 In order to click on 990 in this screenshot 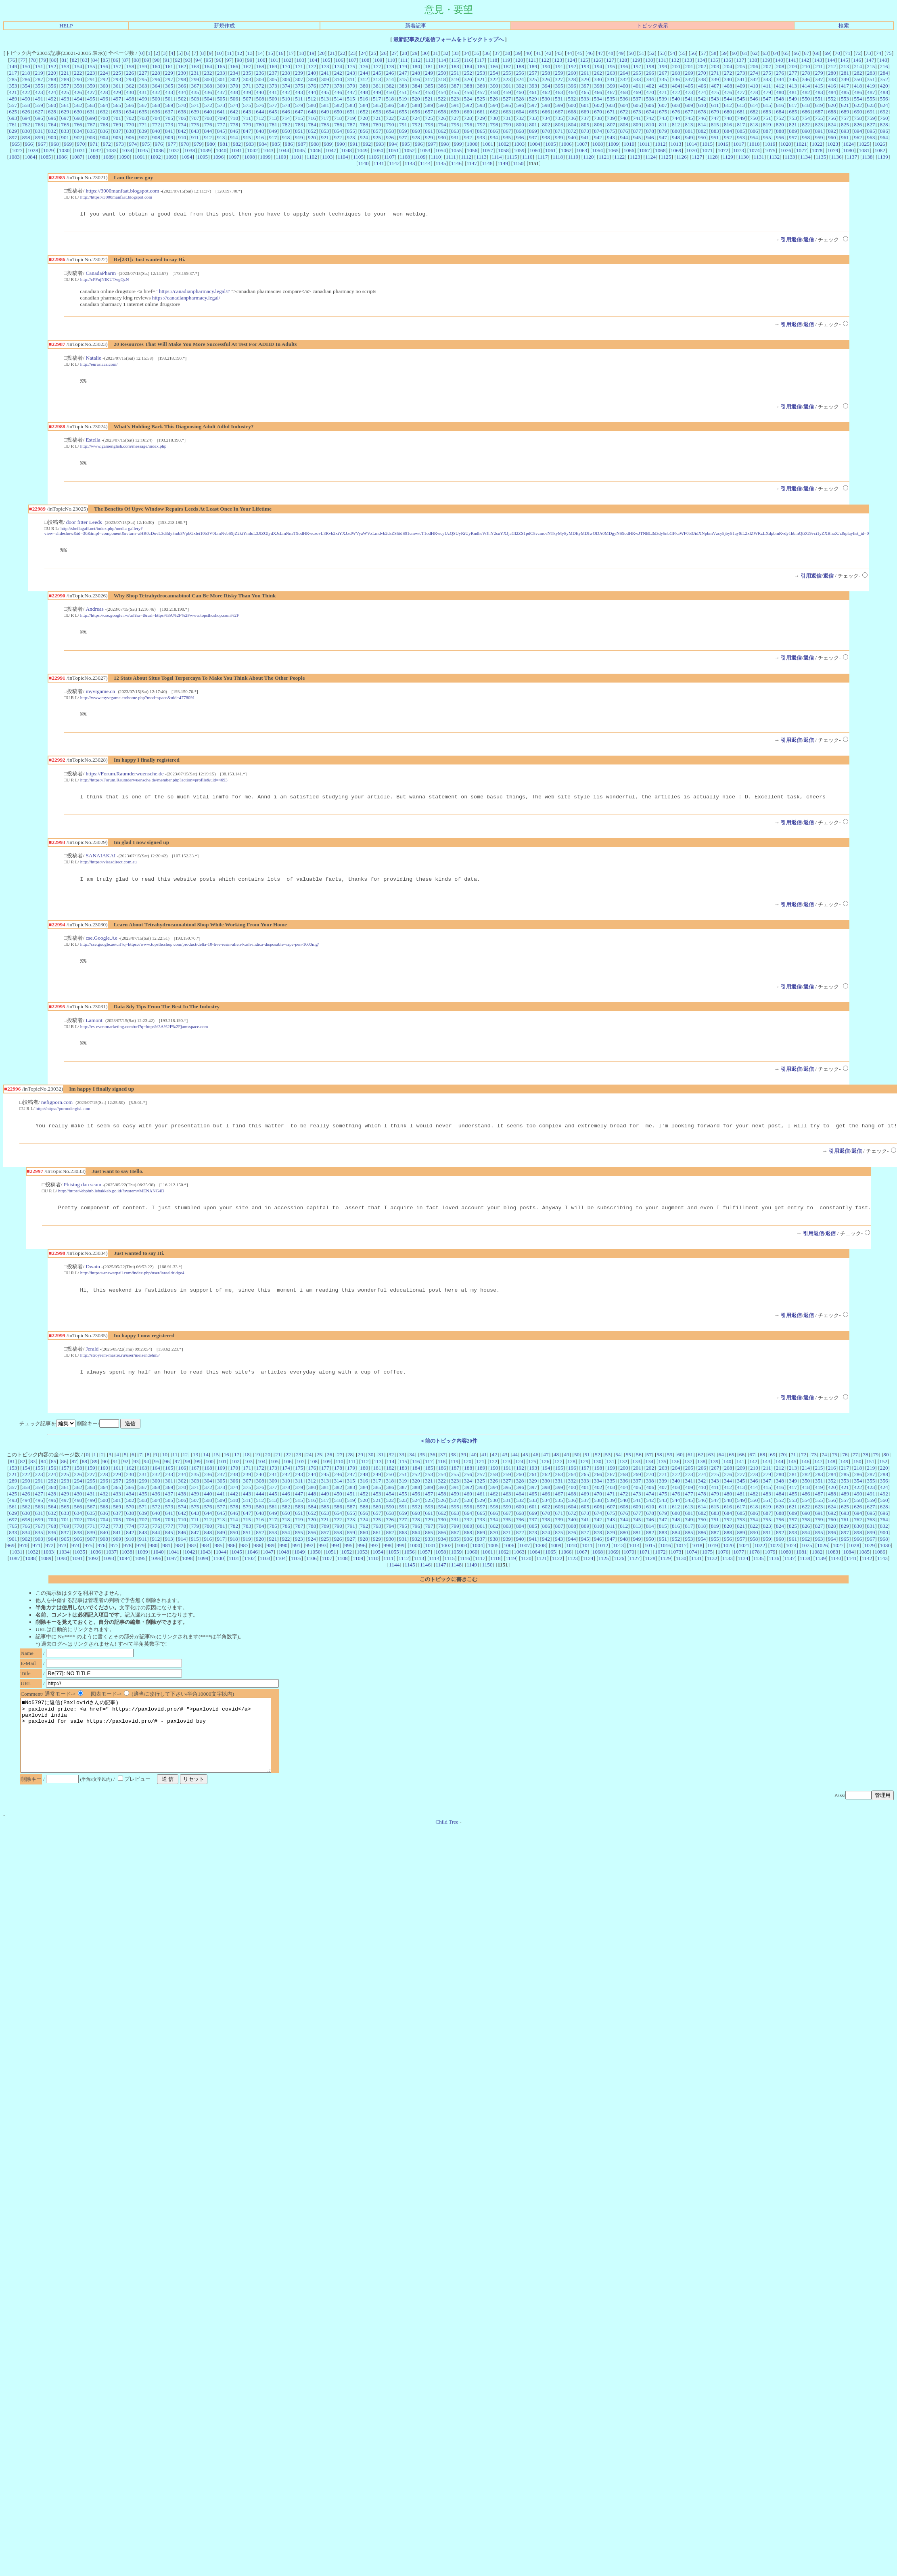, I will do `click(341, 144)`.